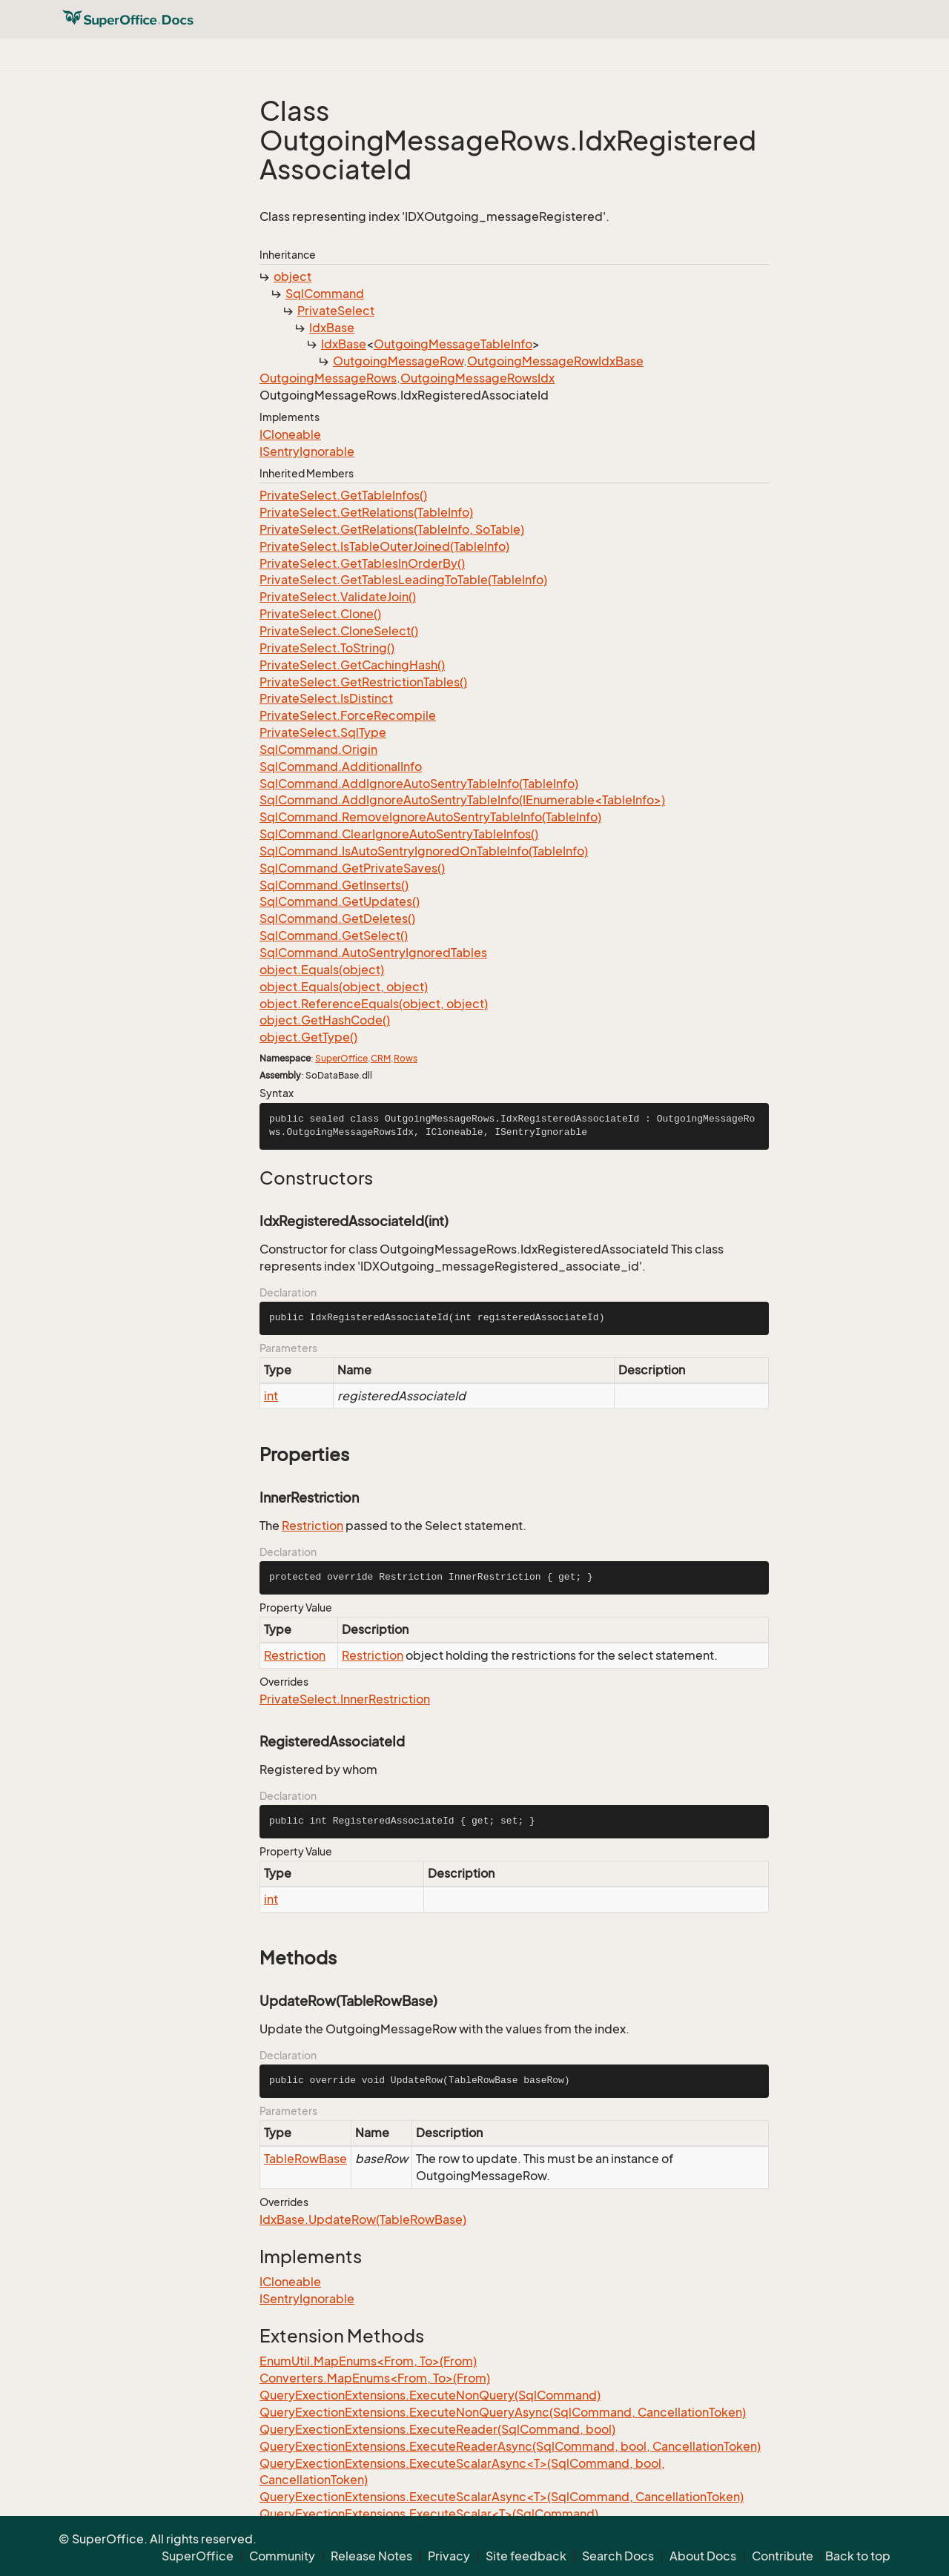  I want to click on ISentryIgnorable, so click(306, 451).